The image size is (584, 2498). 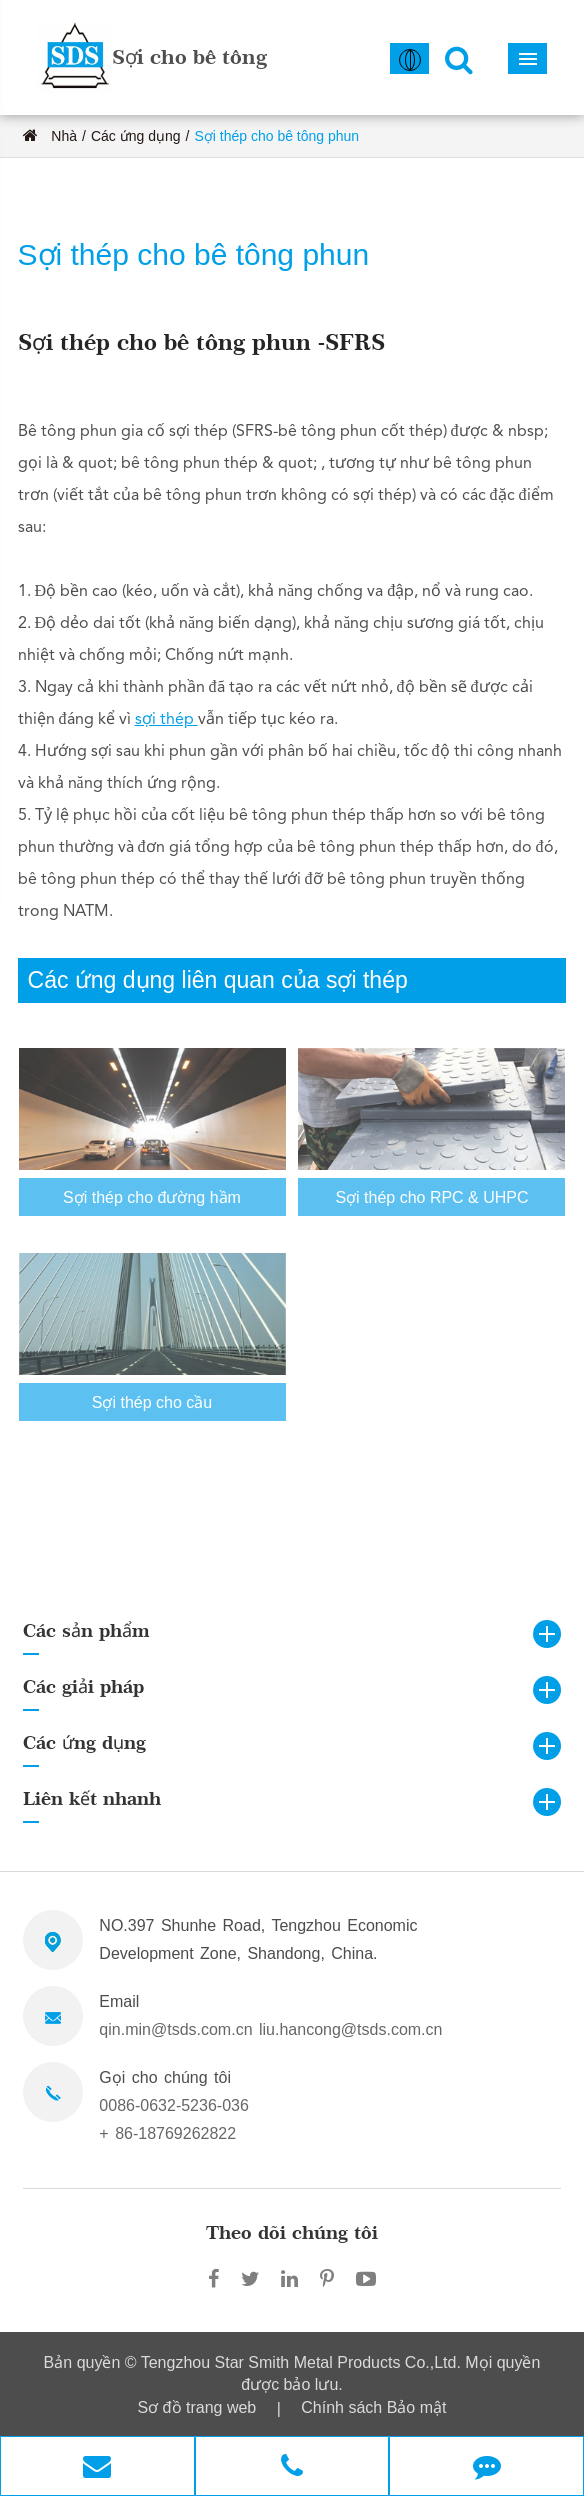 I want to click on Các sản phẩm, so click(x=86, y=1630).